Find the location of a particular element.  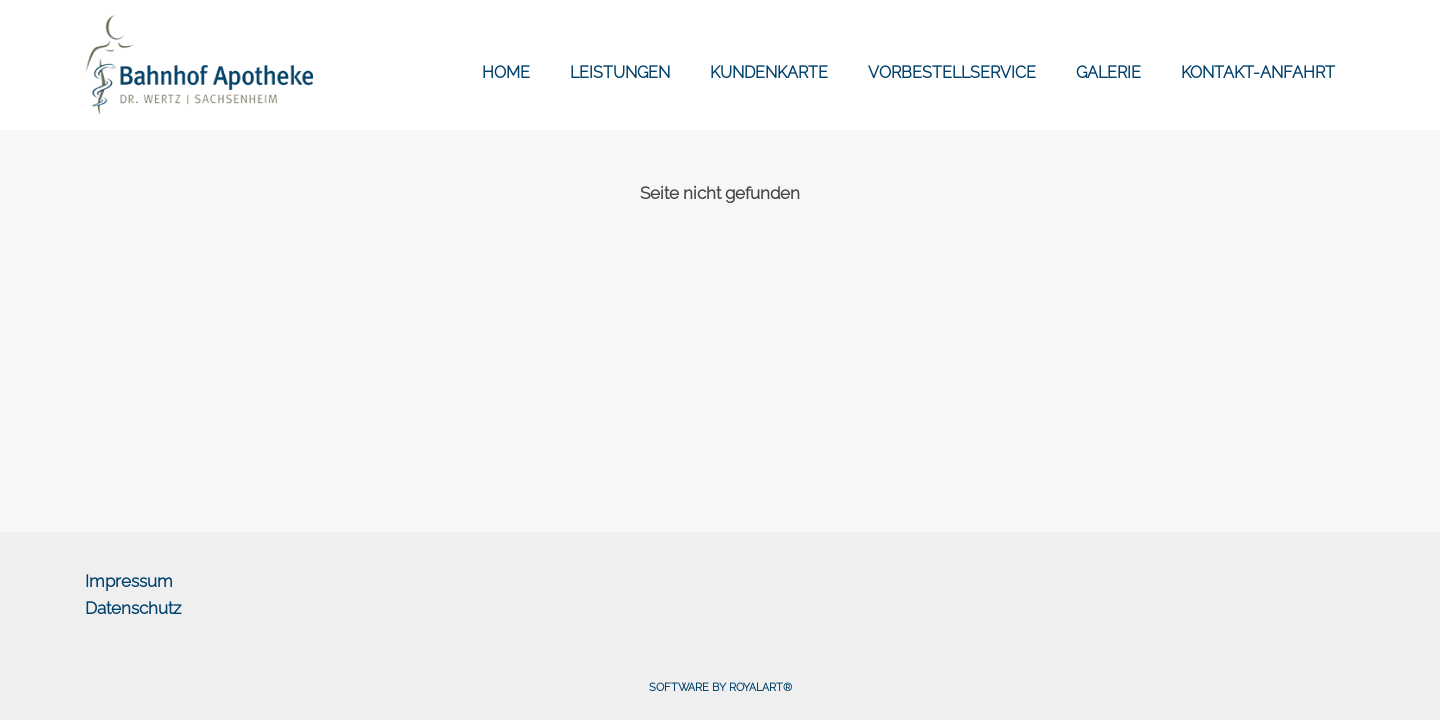

GALERIE [link zu https://bahnhof-apotheke-online.de/galerien/] is located at coordinates (1108, 72).